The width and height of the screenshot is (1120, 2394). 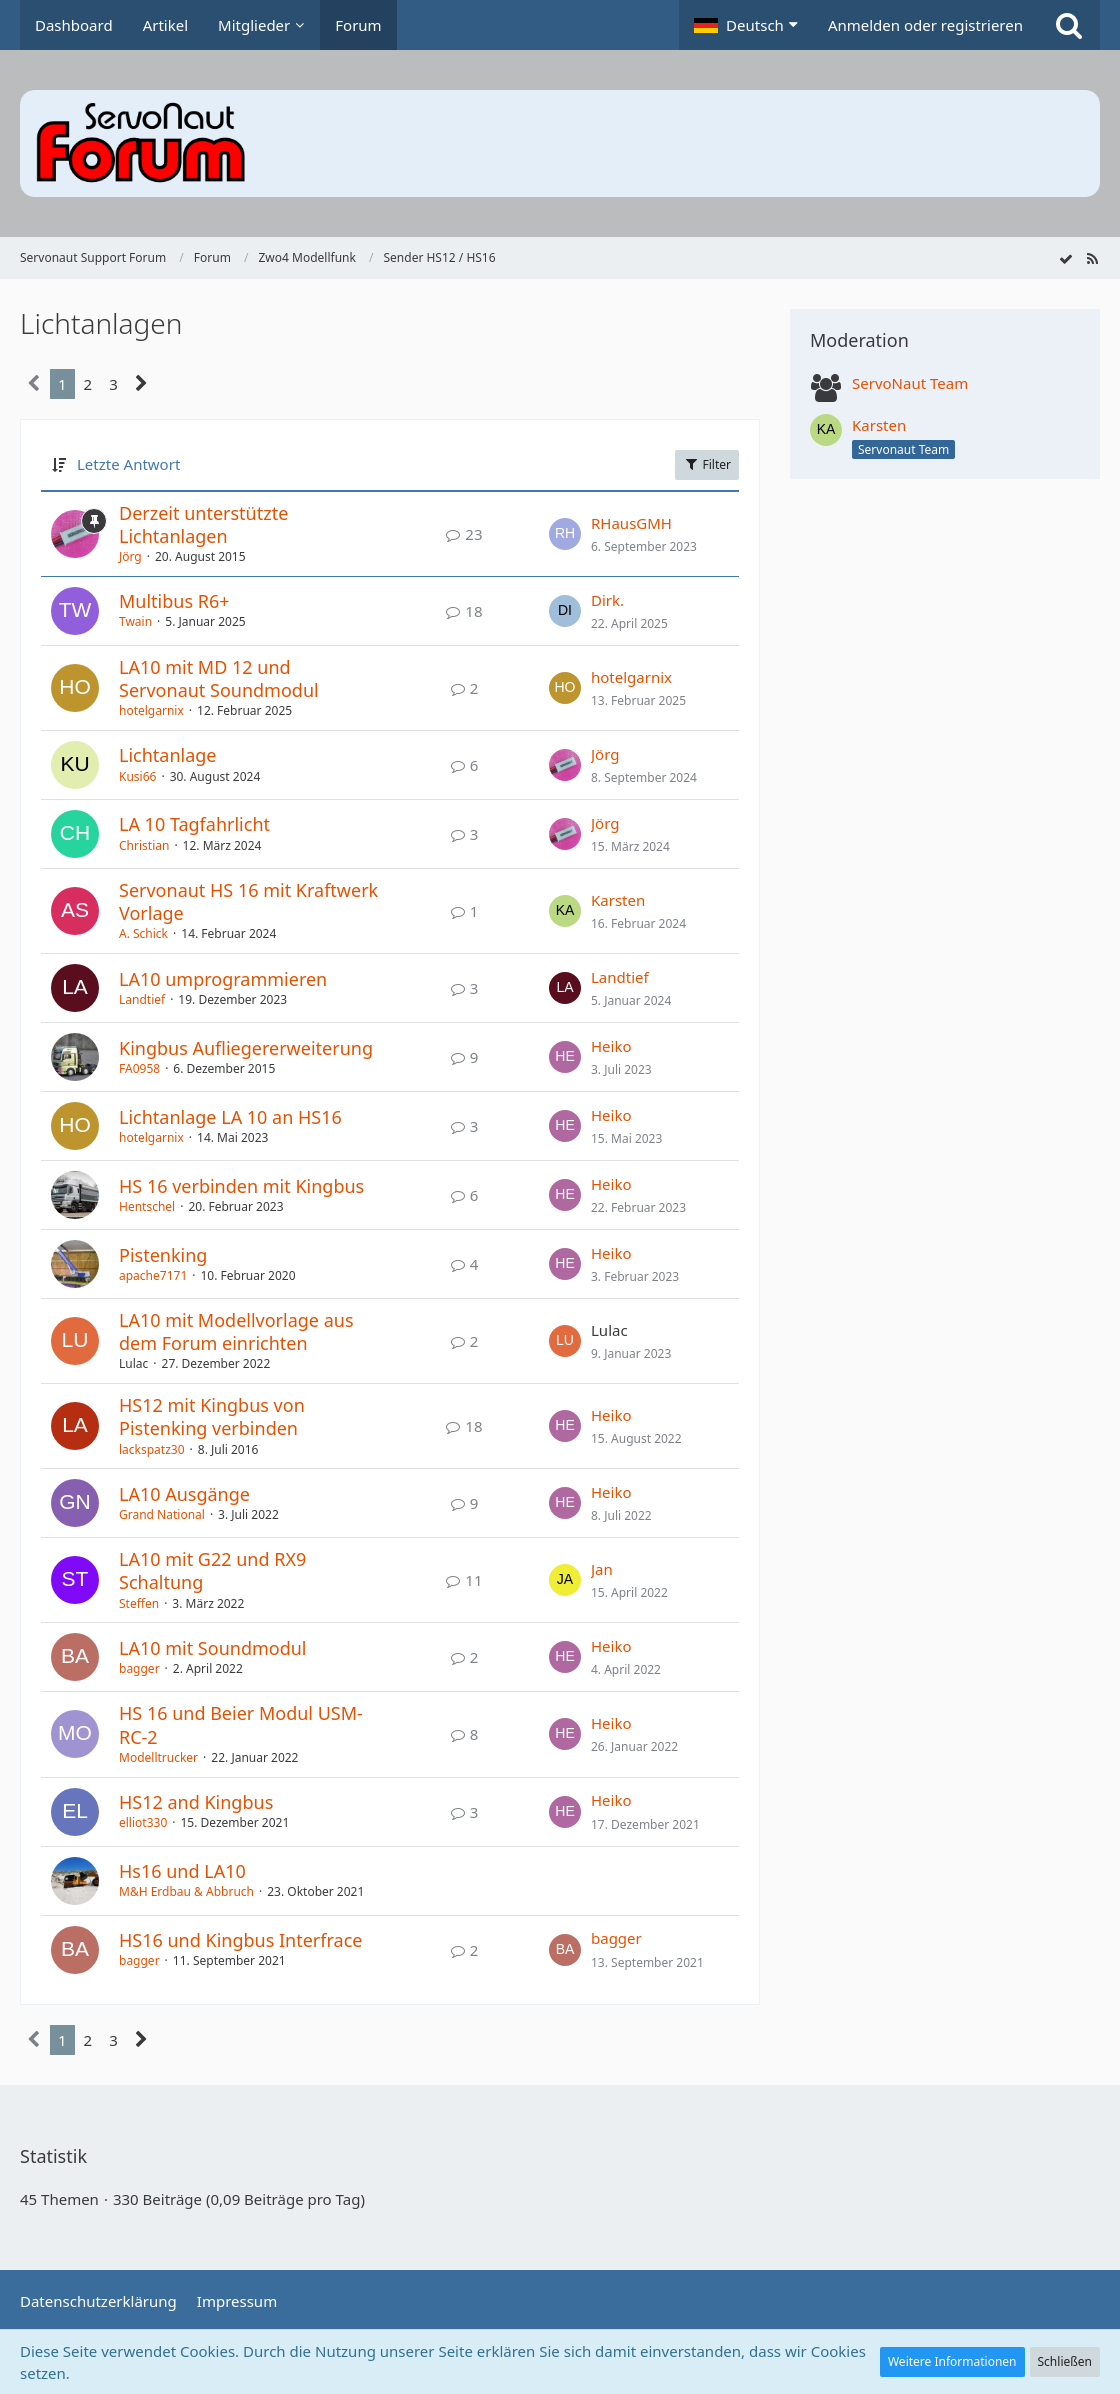 What do you see at coordinates (137, 776) in the screenshot?
I see `Kusi66` at bounding box center [137, 776].